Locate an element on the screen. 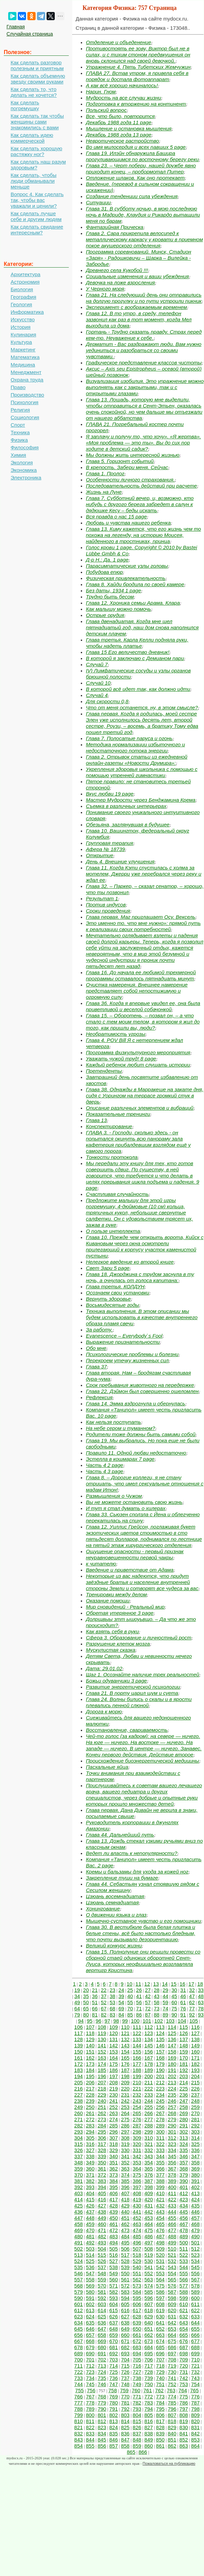 The image size is (204, 2576). 811 is located at coordinates (90, 2421).